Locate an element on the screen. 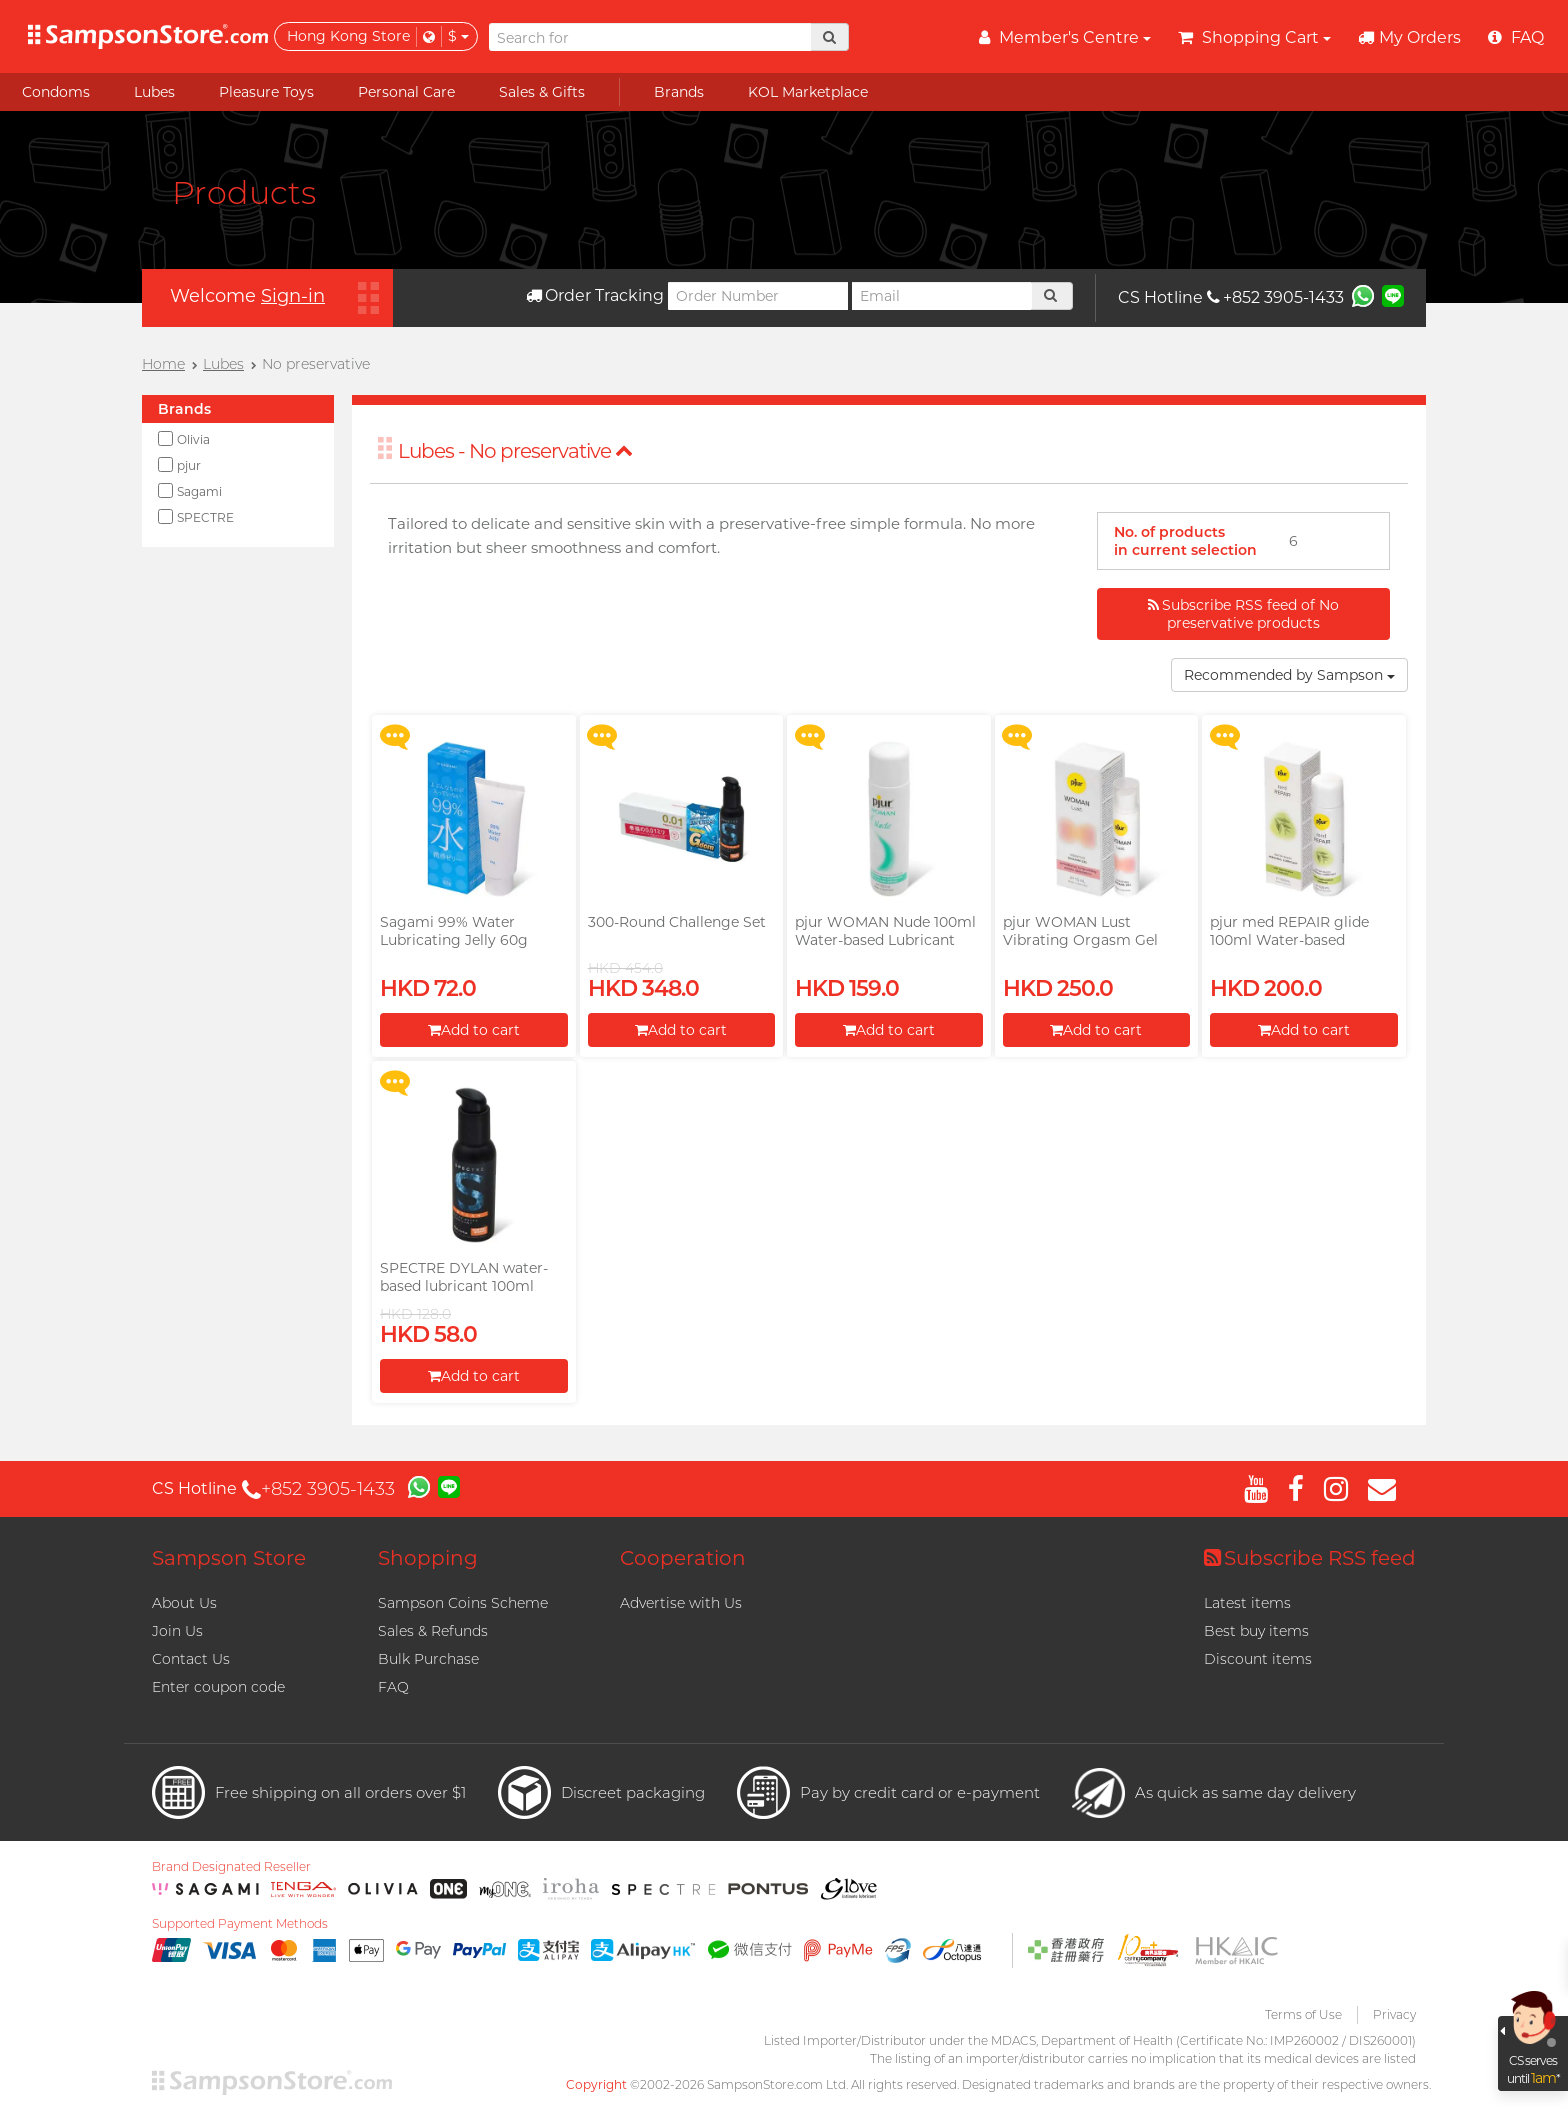 The width and height of the screenshot is (1568, 2119). Sampson Coins Scheme is located at coordinates (463, 1603).